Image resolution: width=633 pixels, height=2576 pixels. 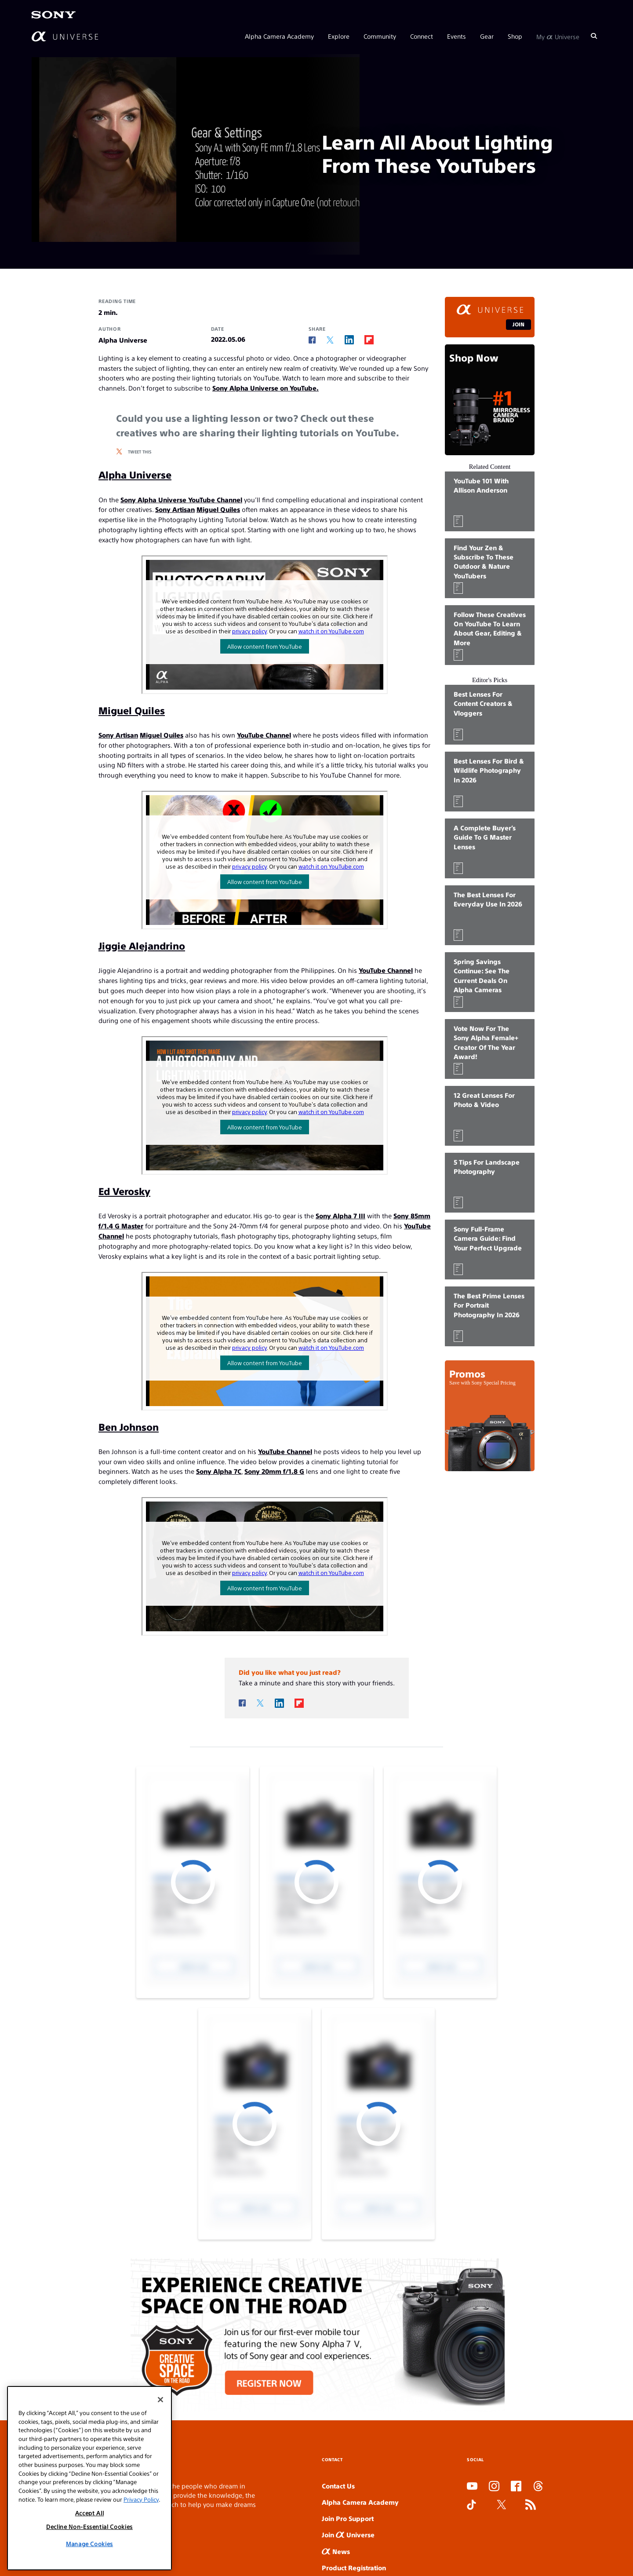 I want to click on Sony Alpha 7 III, so click(x=340, y=1215).